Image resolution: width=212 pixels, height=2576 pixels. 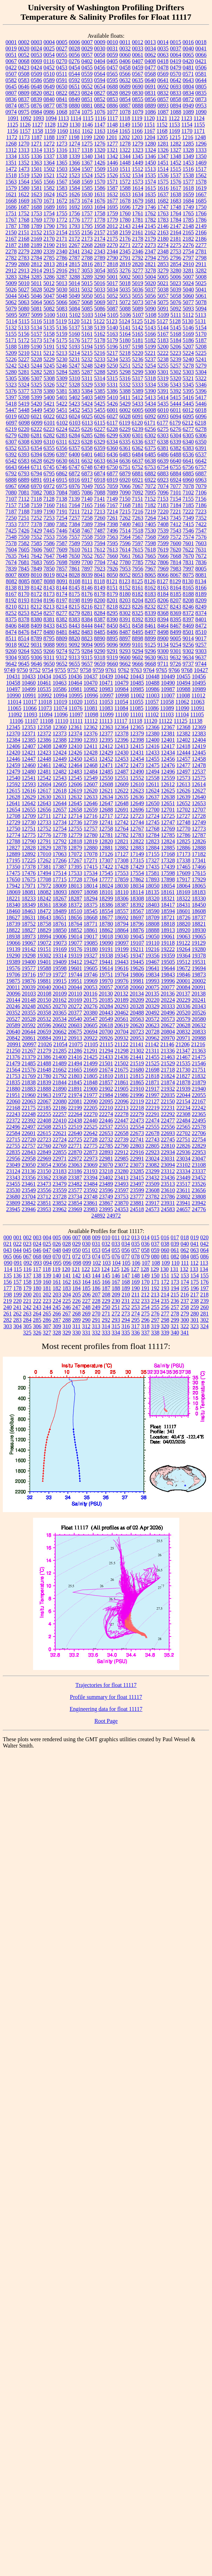 I want to click on 1248, so click(x=200, y=137).